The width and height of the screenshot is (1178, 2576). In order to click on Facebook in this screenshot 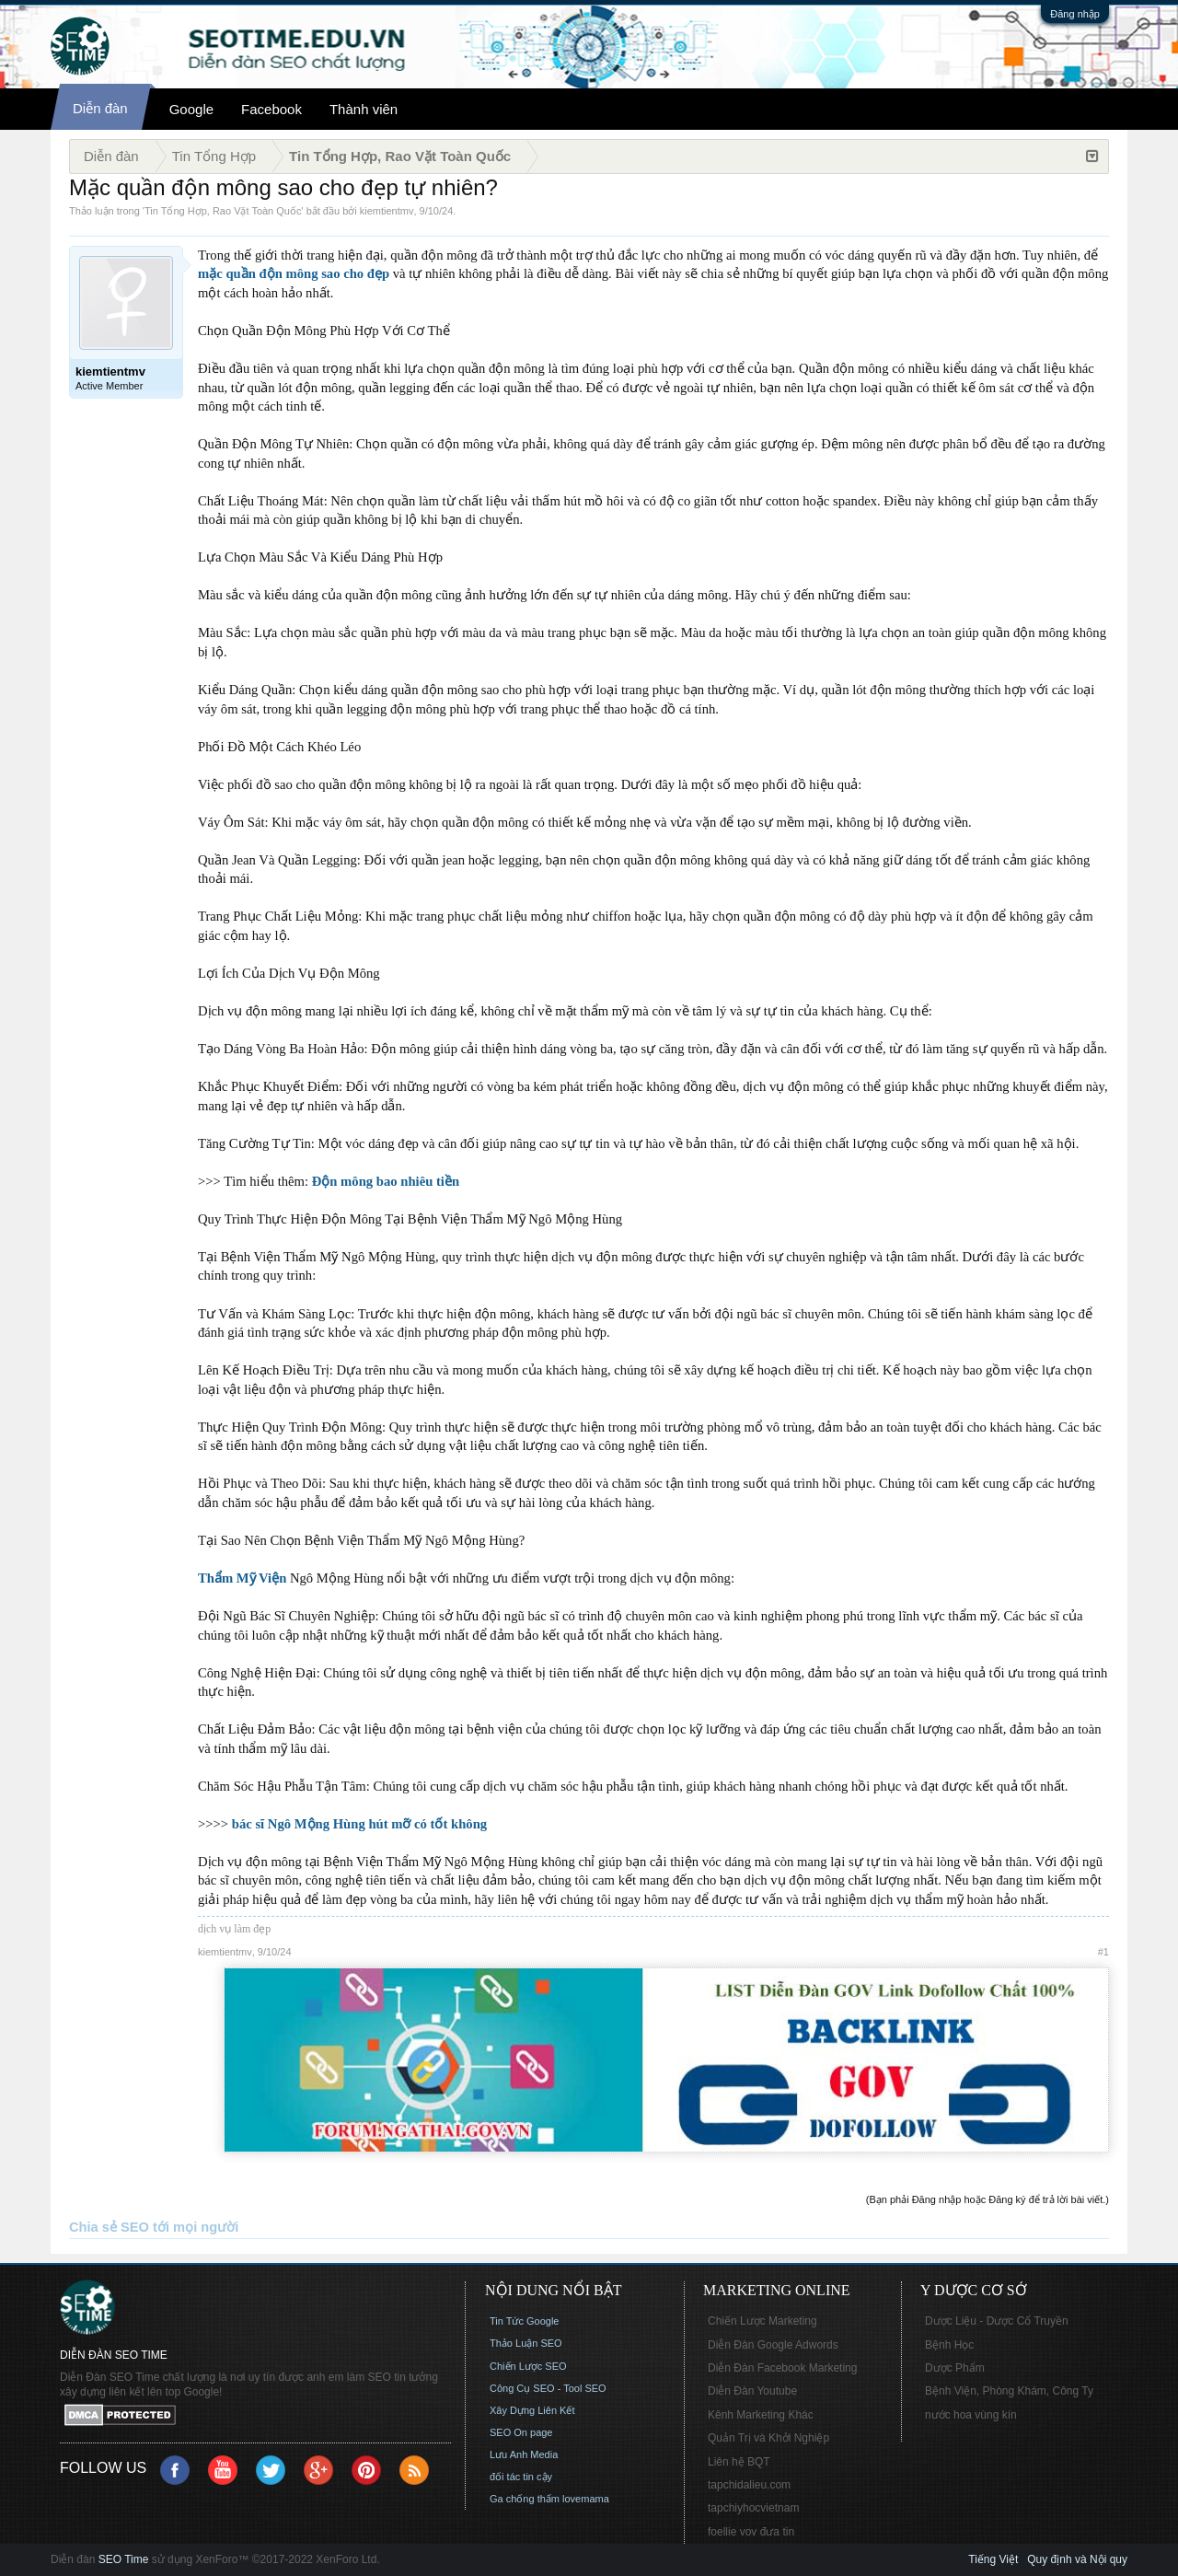, I will do `click(271, 109)`.